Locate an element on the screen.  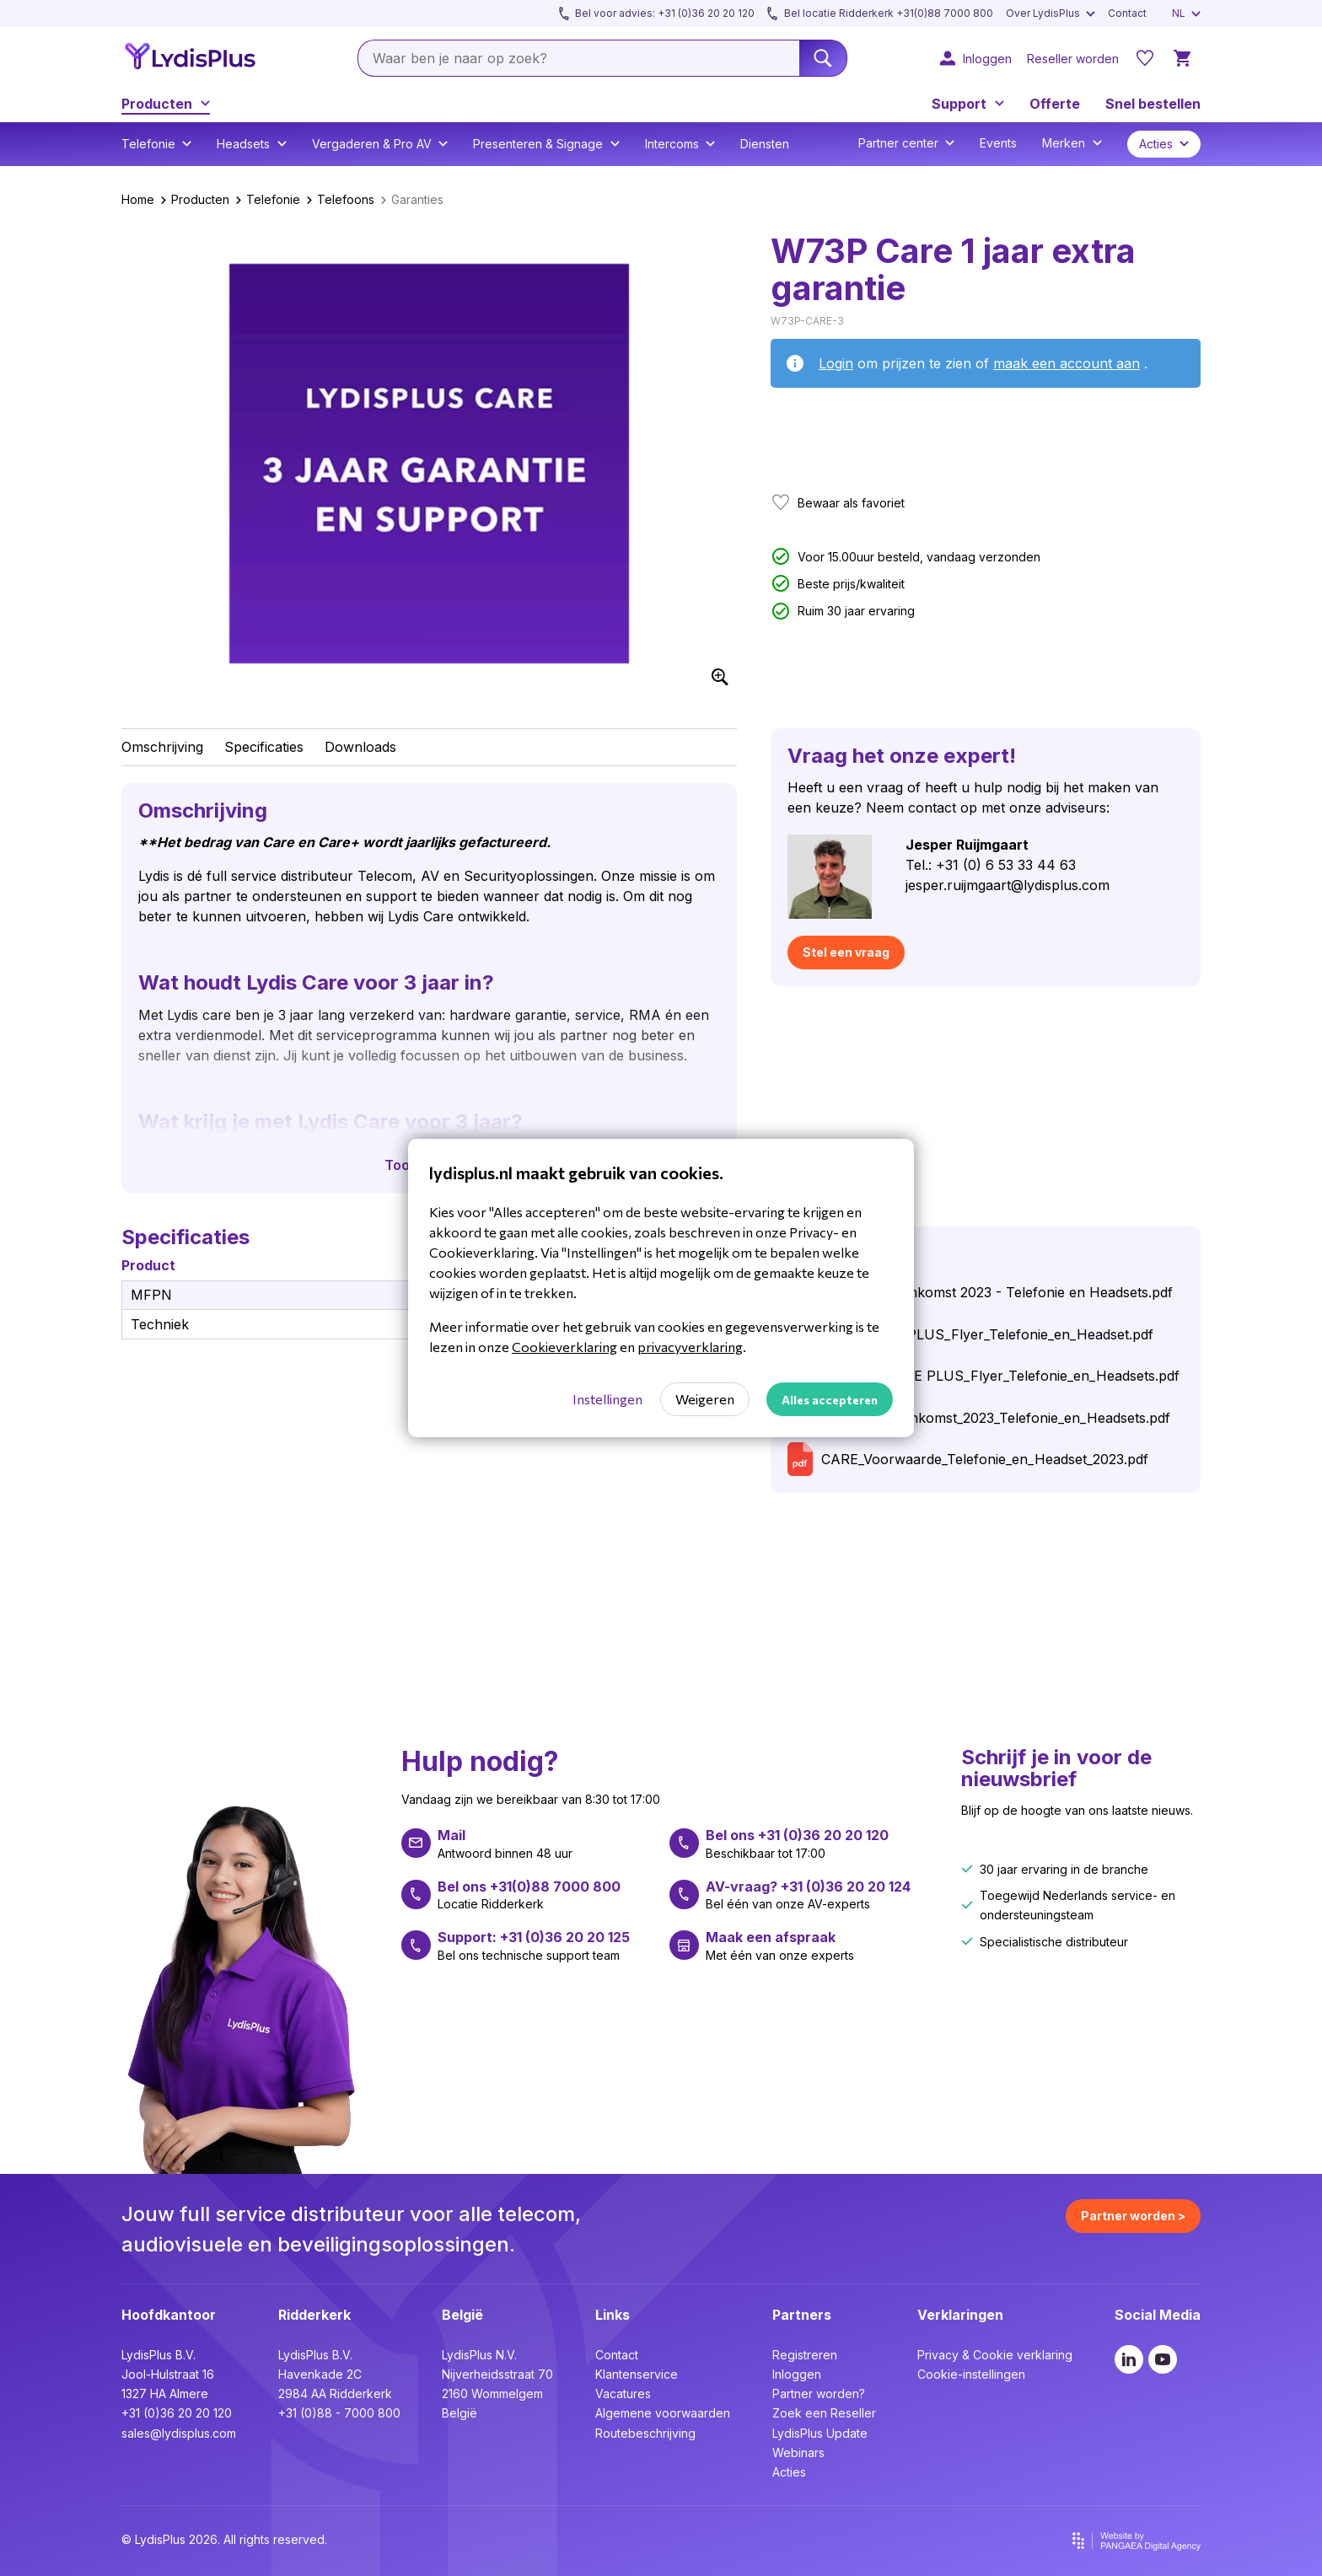
Partner worden > is located at coordinates (1133, 2215).